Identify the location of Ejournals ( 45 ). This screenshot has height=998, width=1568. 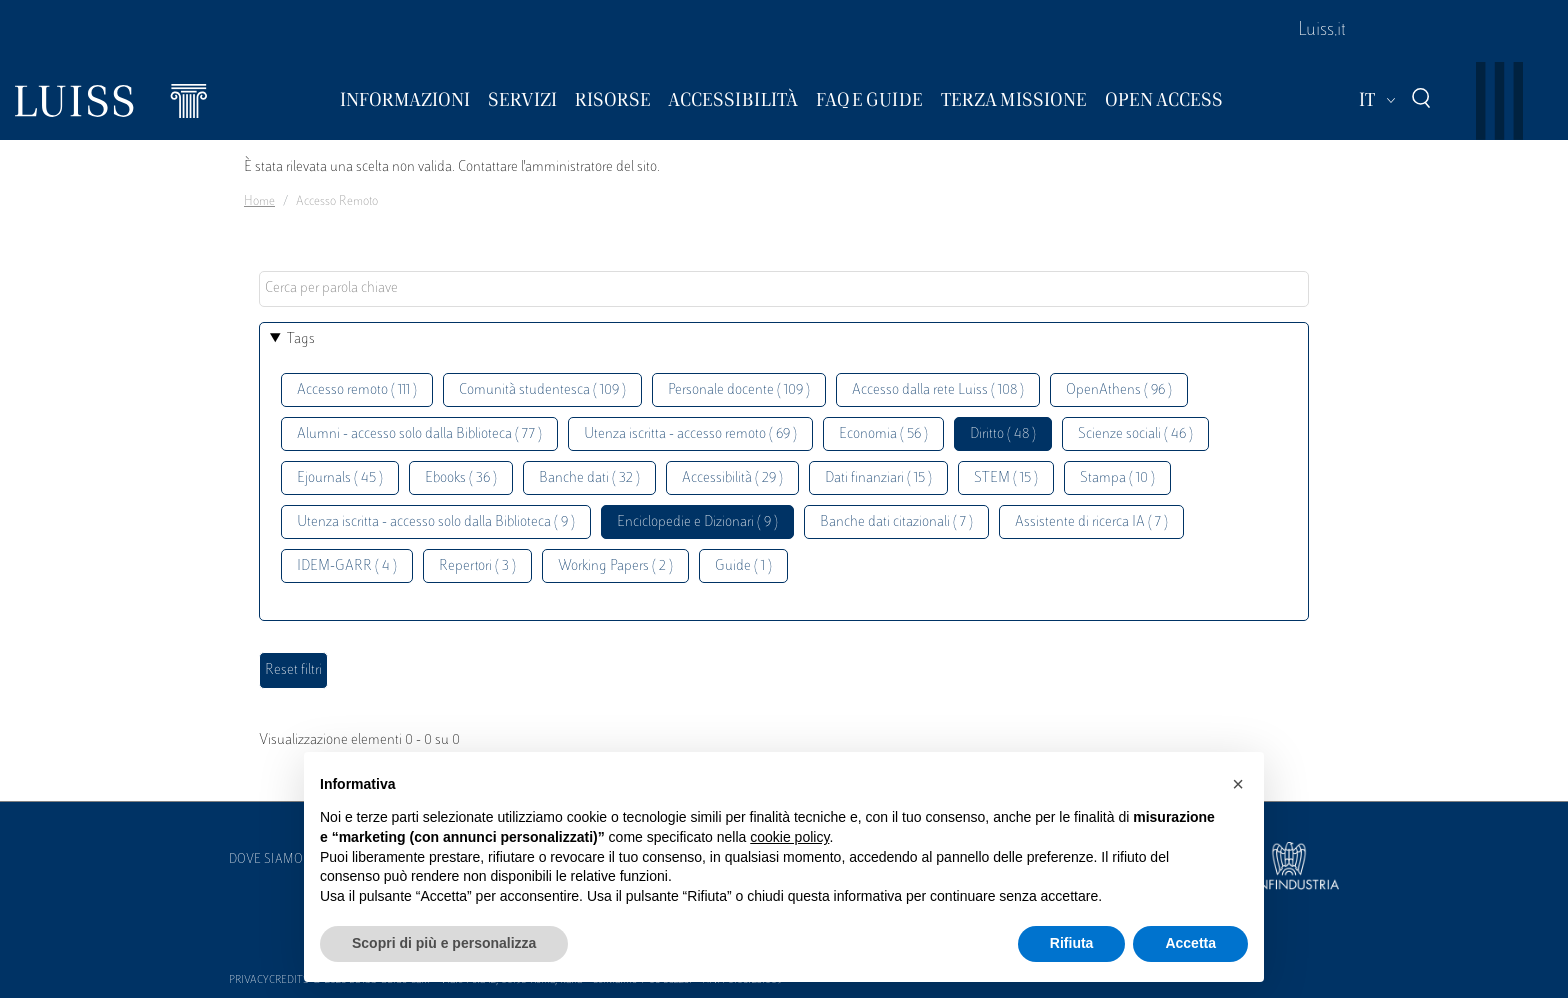
(340, 478).